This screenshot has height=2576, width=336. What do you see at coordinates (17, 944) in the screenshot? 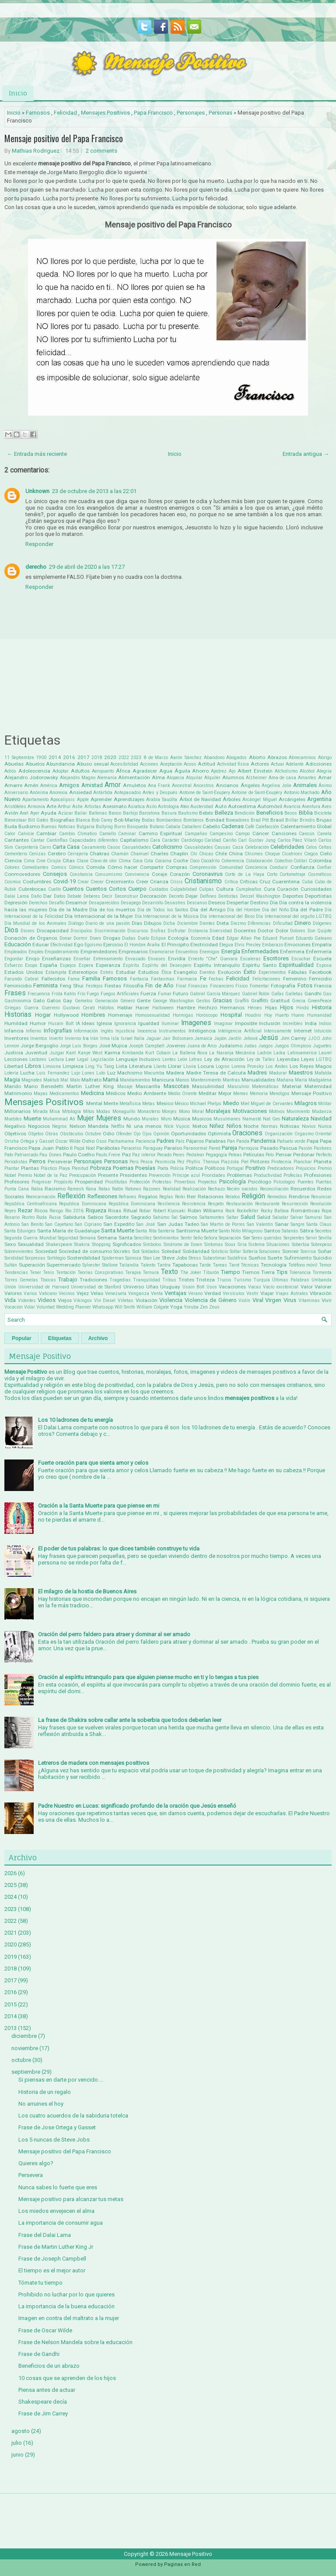
I see `Educación` at bounding box center [17, 944].